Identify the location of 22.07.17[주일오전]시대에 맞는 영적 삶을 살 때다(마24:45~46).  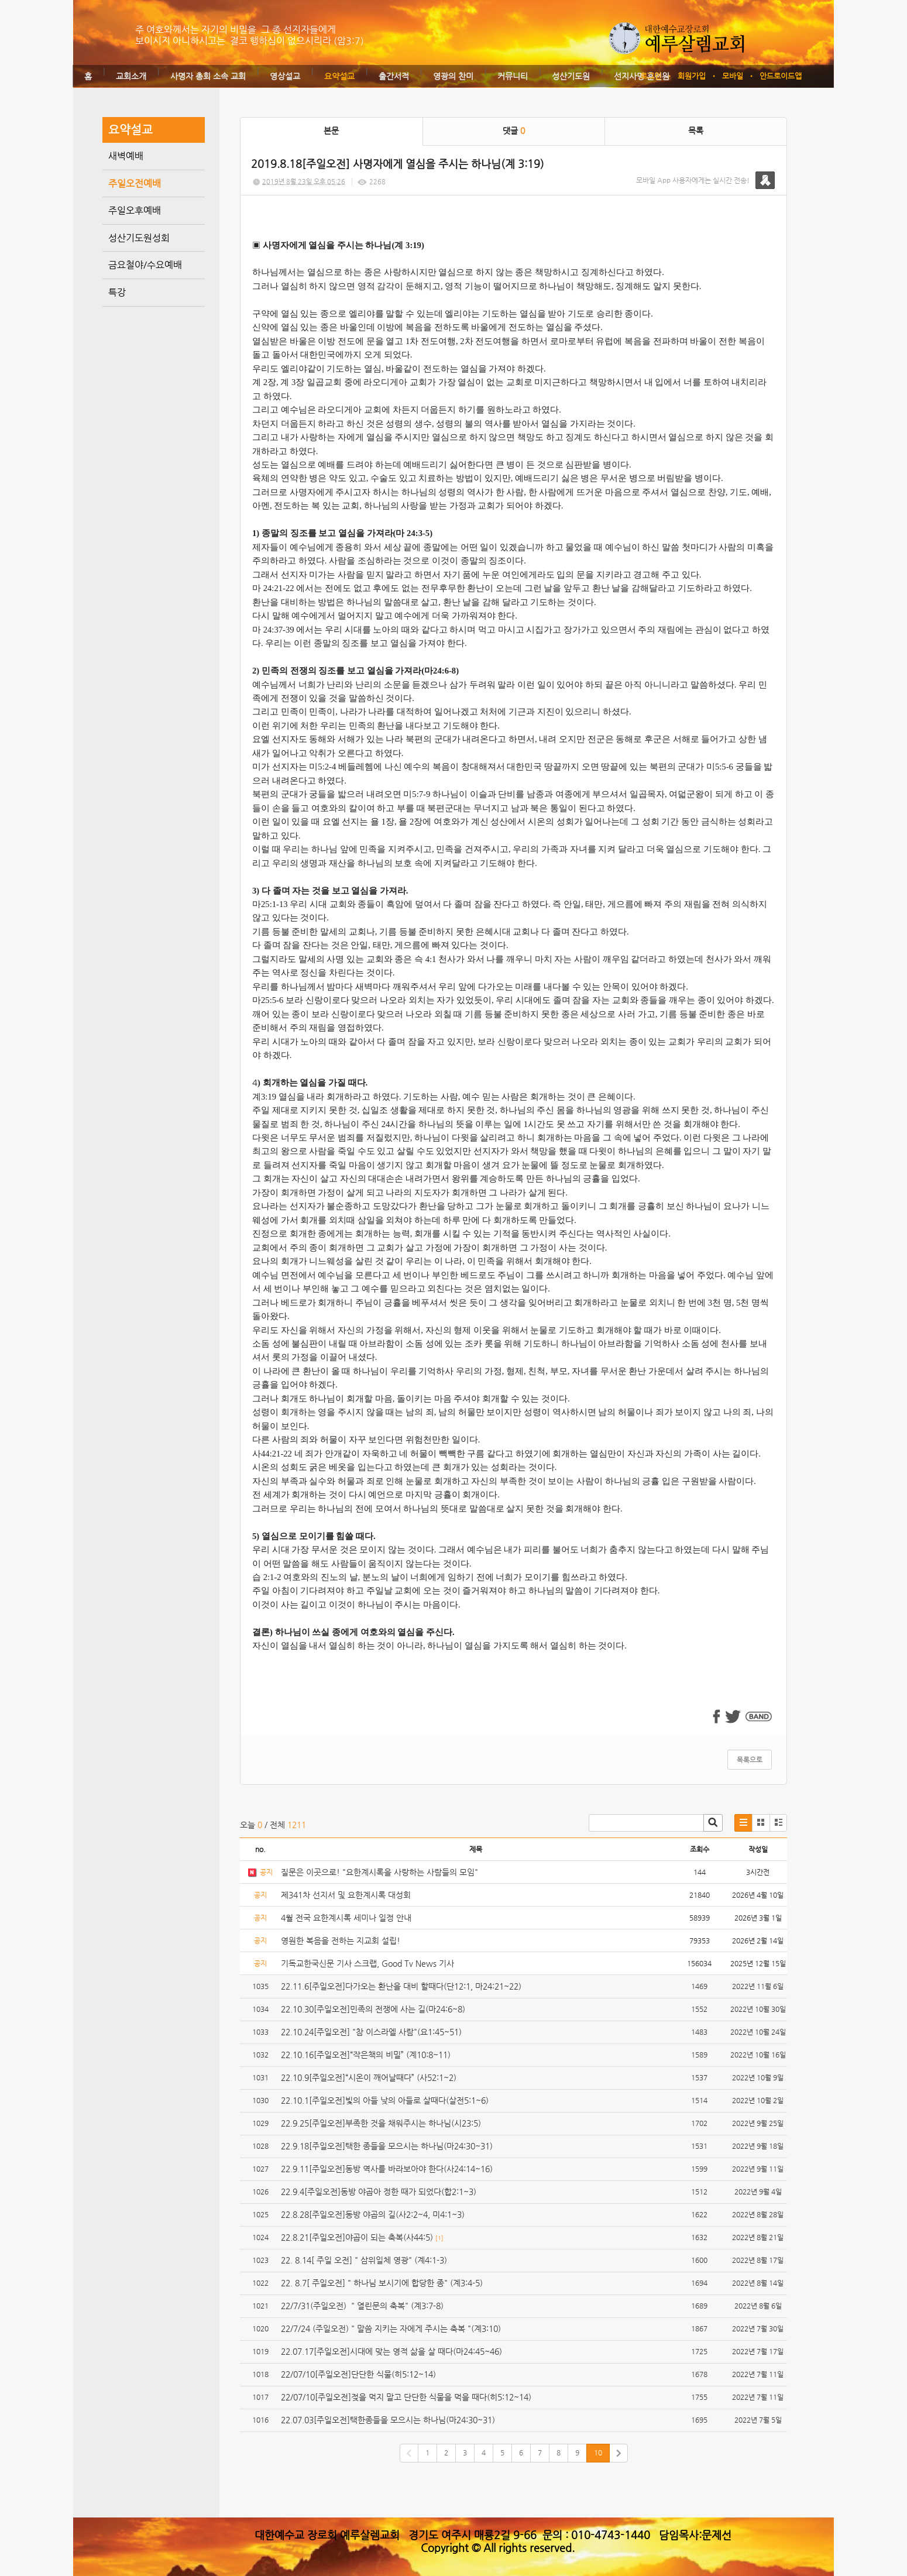
(391, 2351).